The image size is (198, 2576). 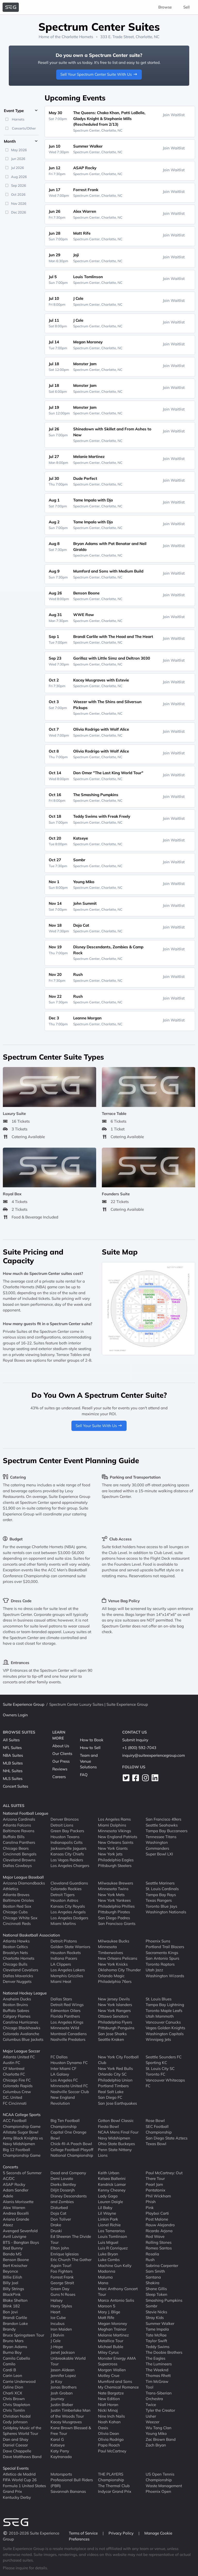 I want to click on Megan Moroney, so click(x=112, y=2323).